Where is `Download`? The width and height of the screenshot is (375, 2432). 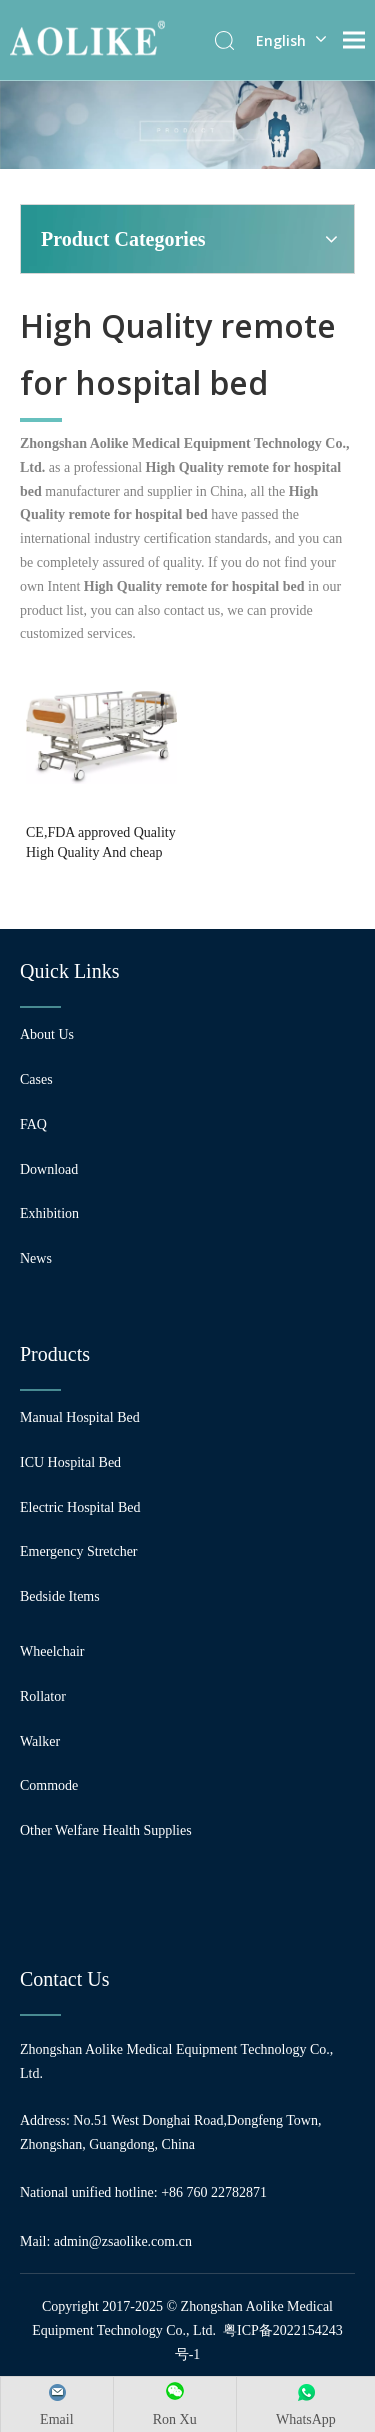
Download is located at coordinates (49, 1169).